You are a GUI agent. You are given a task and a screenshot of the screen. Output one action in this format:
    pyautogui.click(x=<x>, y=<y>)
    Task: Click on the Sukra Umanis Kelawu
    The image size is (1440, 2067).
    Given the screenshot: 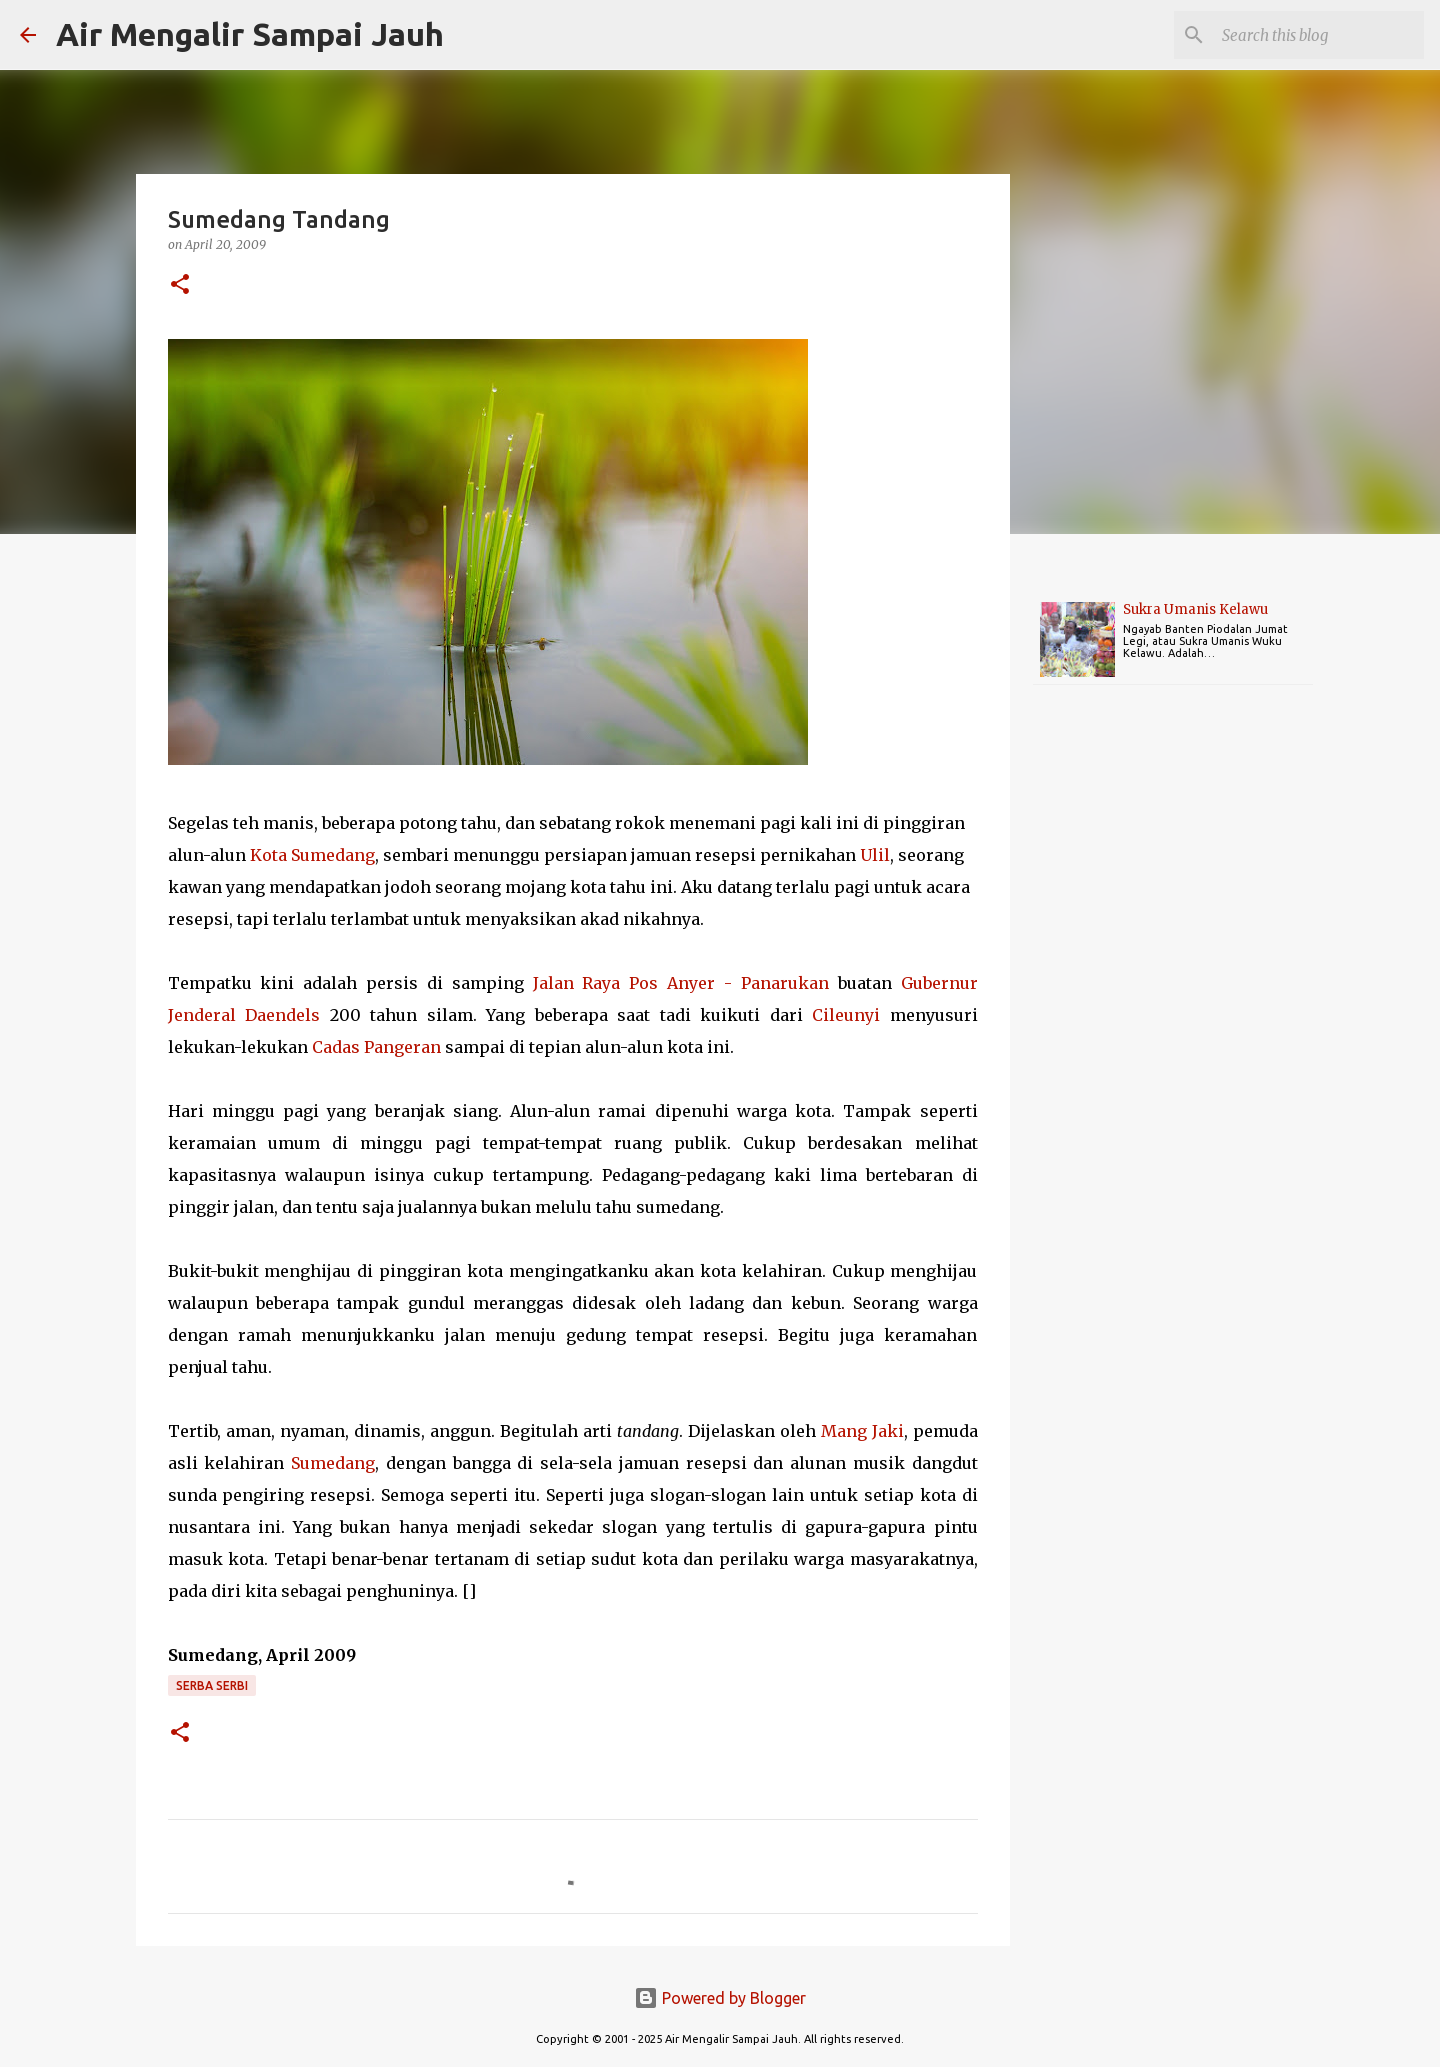 What is the action you would take?
    pyautogui.click(x=1195, y=609)
    